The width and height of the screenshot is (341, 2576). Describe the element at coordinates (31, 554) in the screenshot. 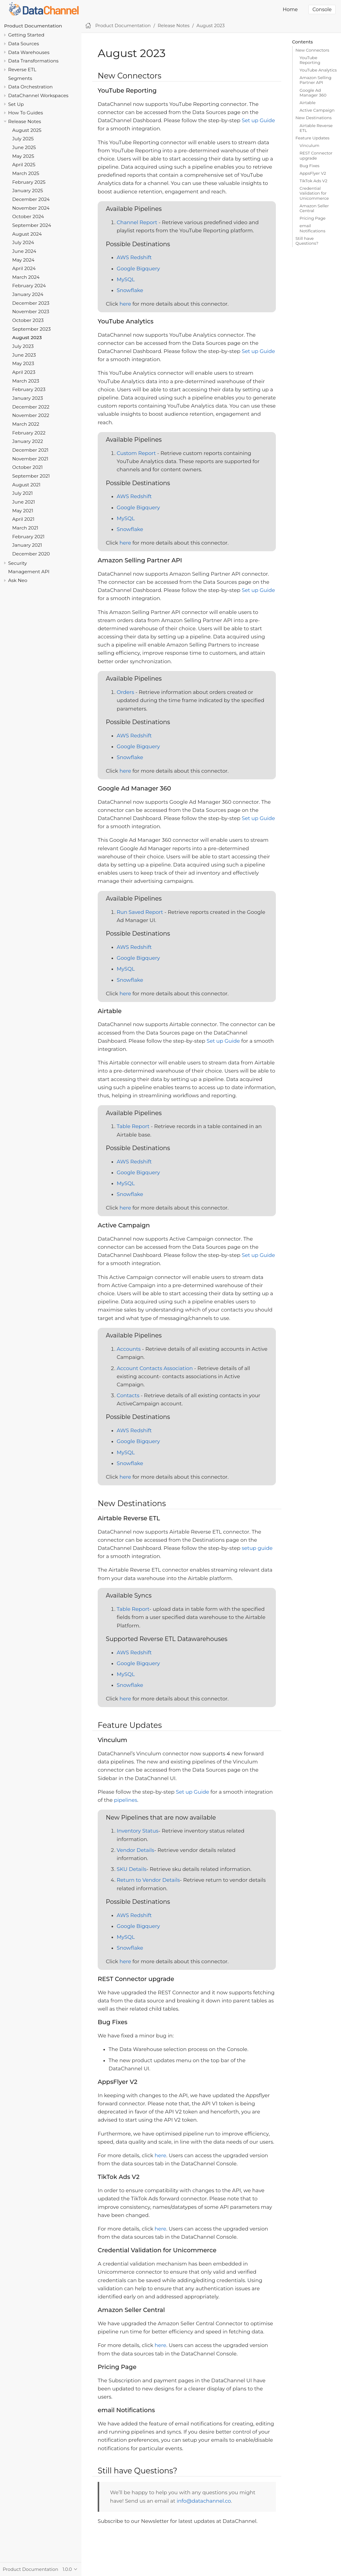

I see `December 2020` at that location.